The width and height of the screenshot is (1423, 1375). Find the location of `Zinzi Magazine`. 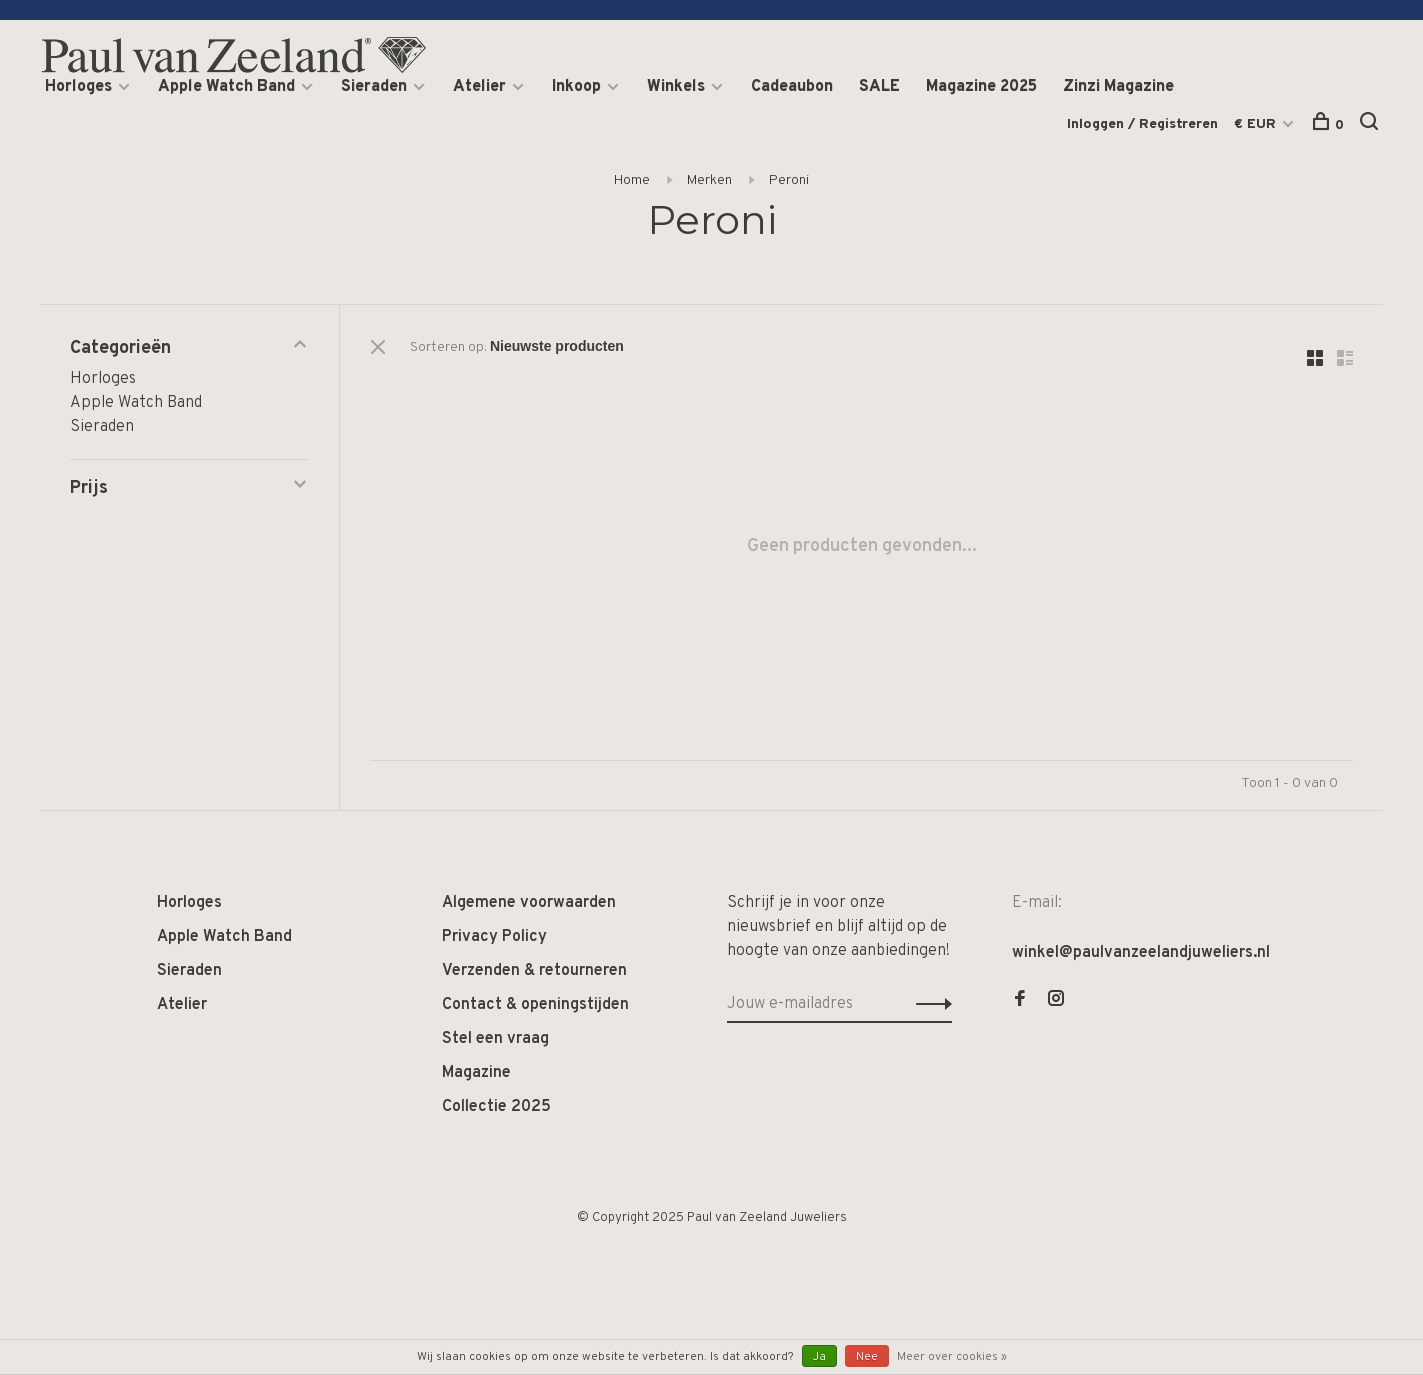

Zinzi Magazine is located at coordinates (1118, 87).